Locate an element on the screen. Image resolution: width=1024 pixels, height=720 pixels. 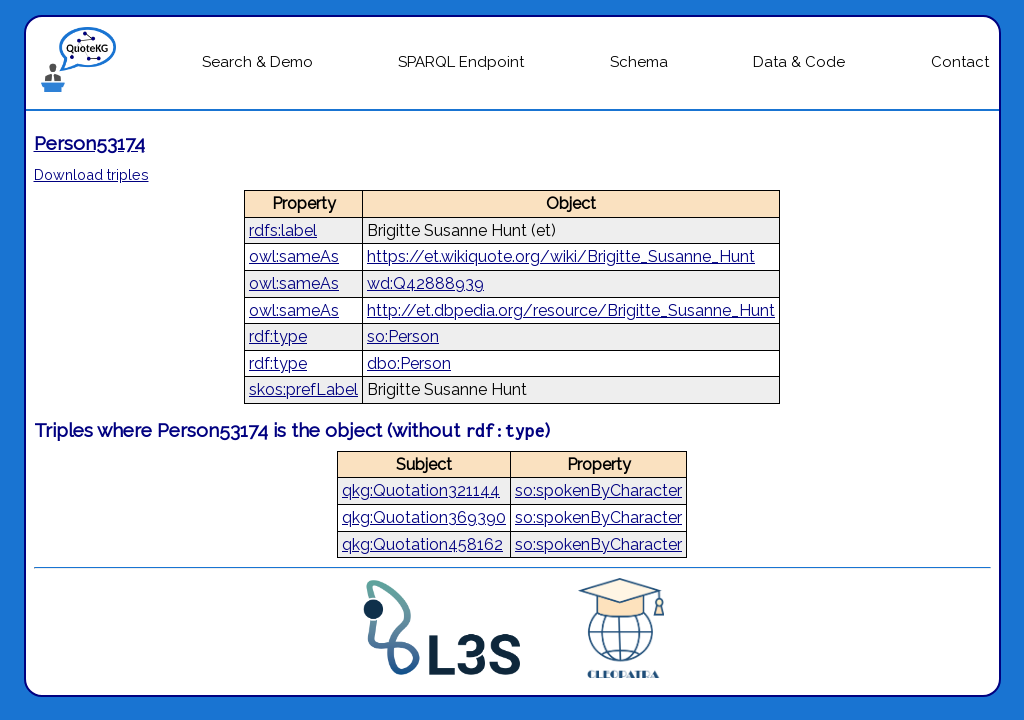
Search & Demo is located at coordinates (257, 62).